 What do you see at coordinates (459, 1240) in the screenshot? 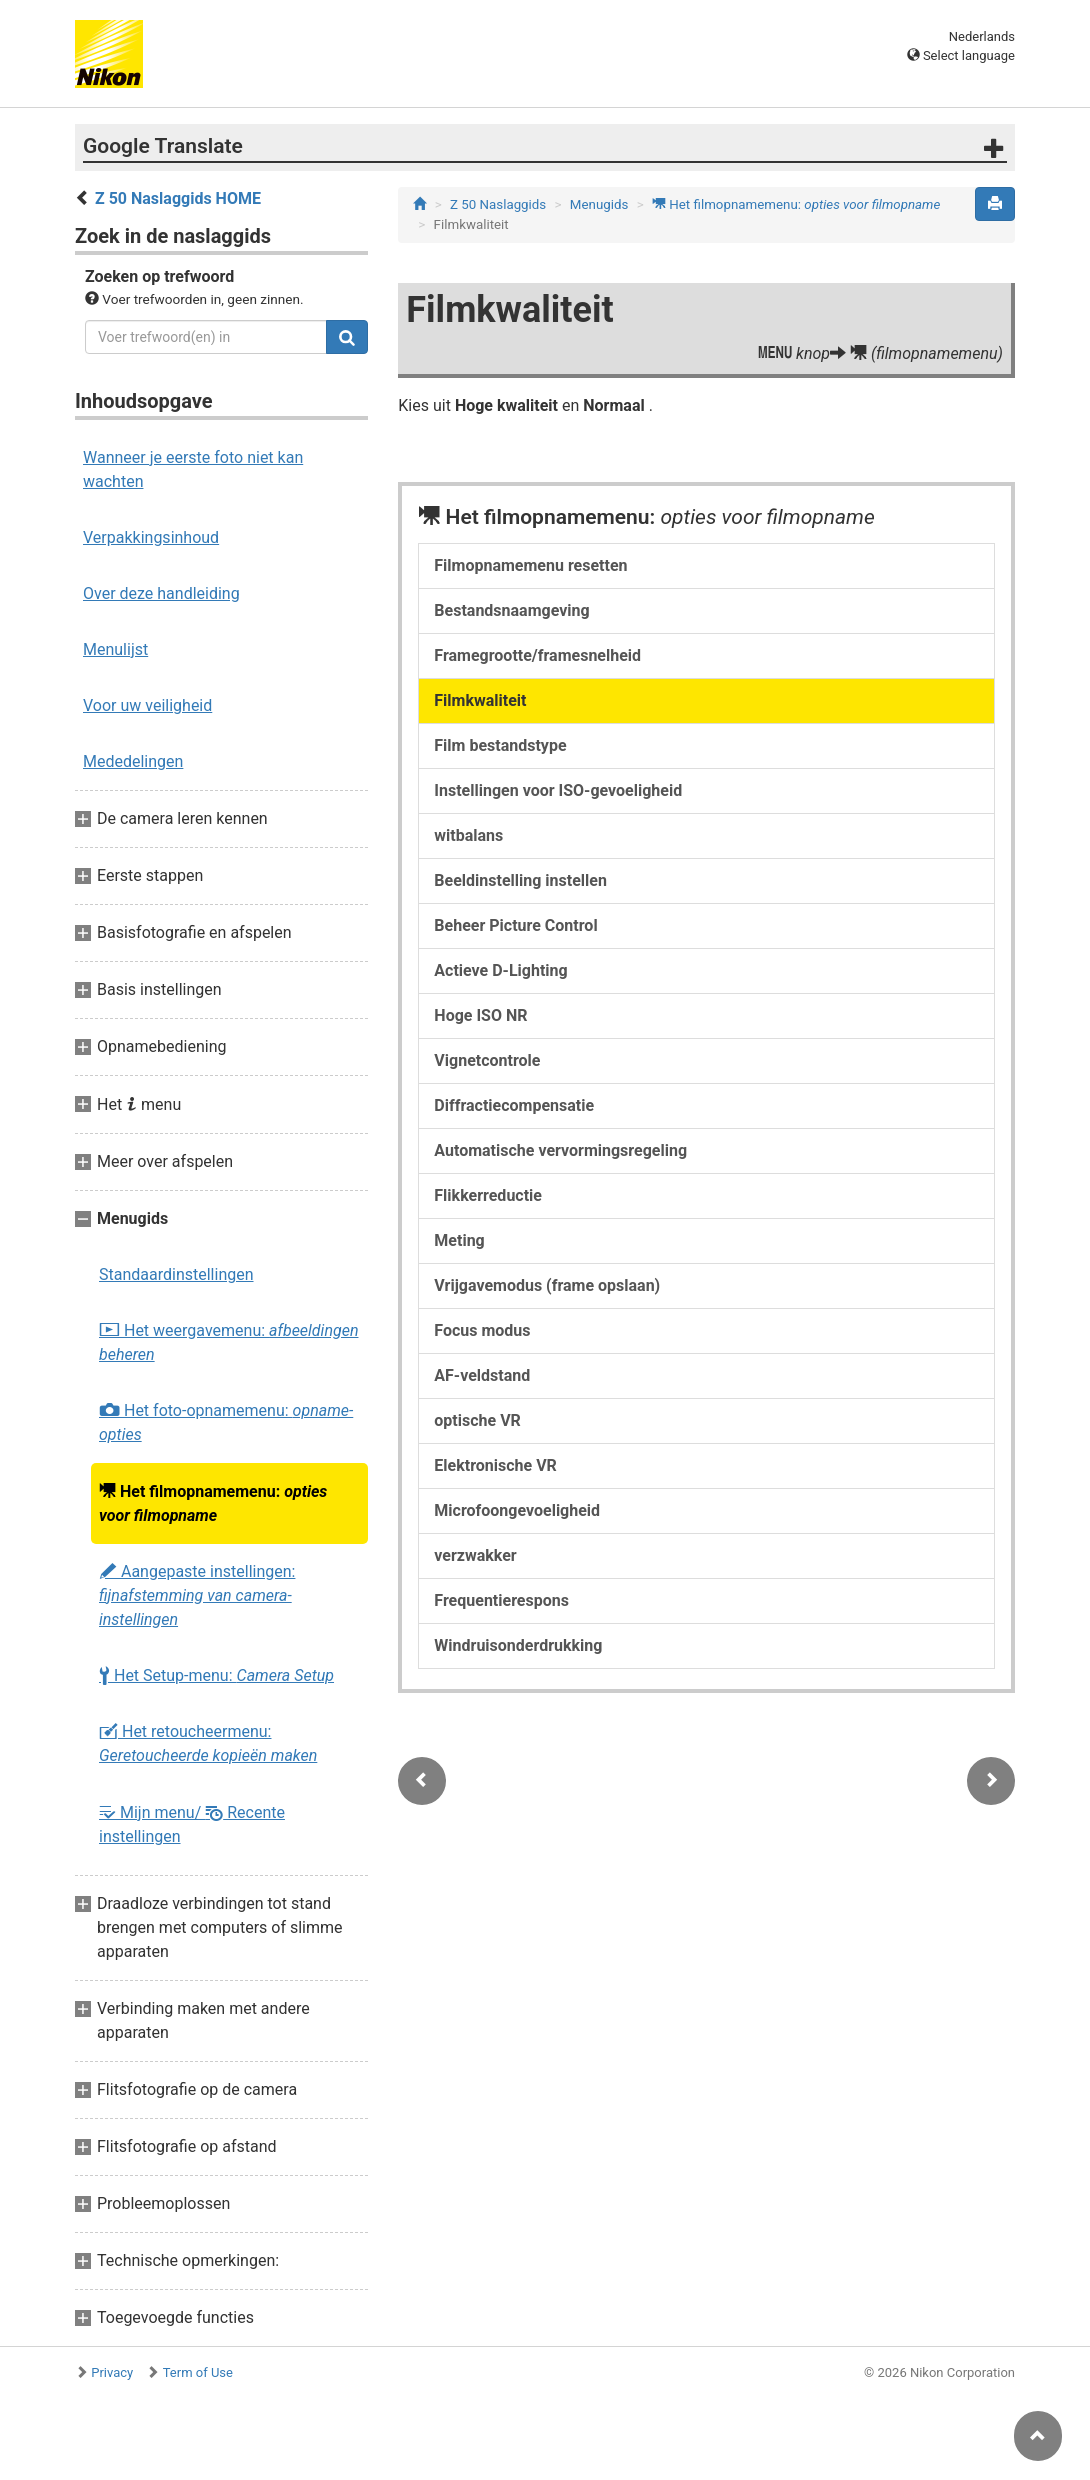
I see `Meting` at bounding box center [459, 1240].